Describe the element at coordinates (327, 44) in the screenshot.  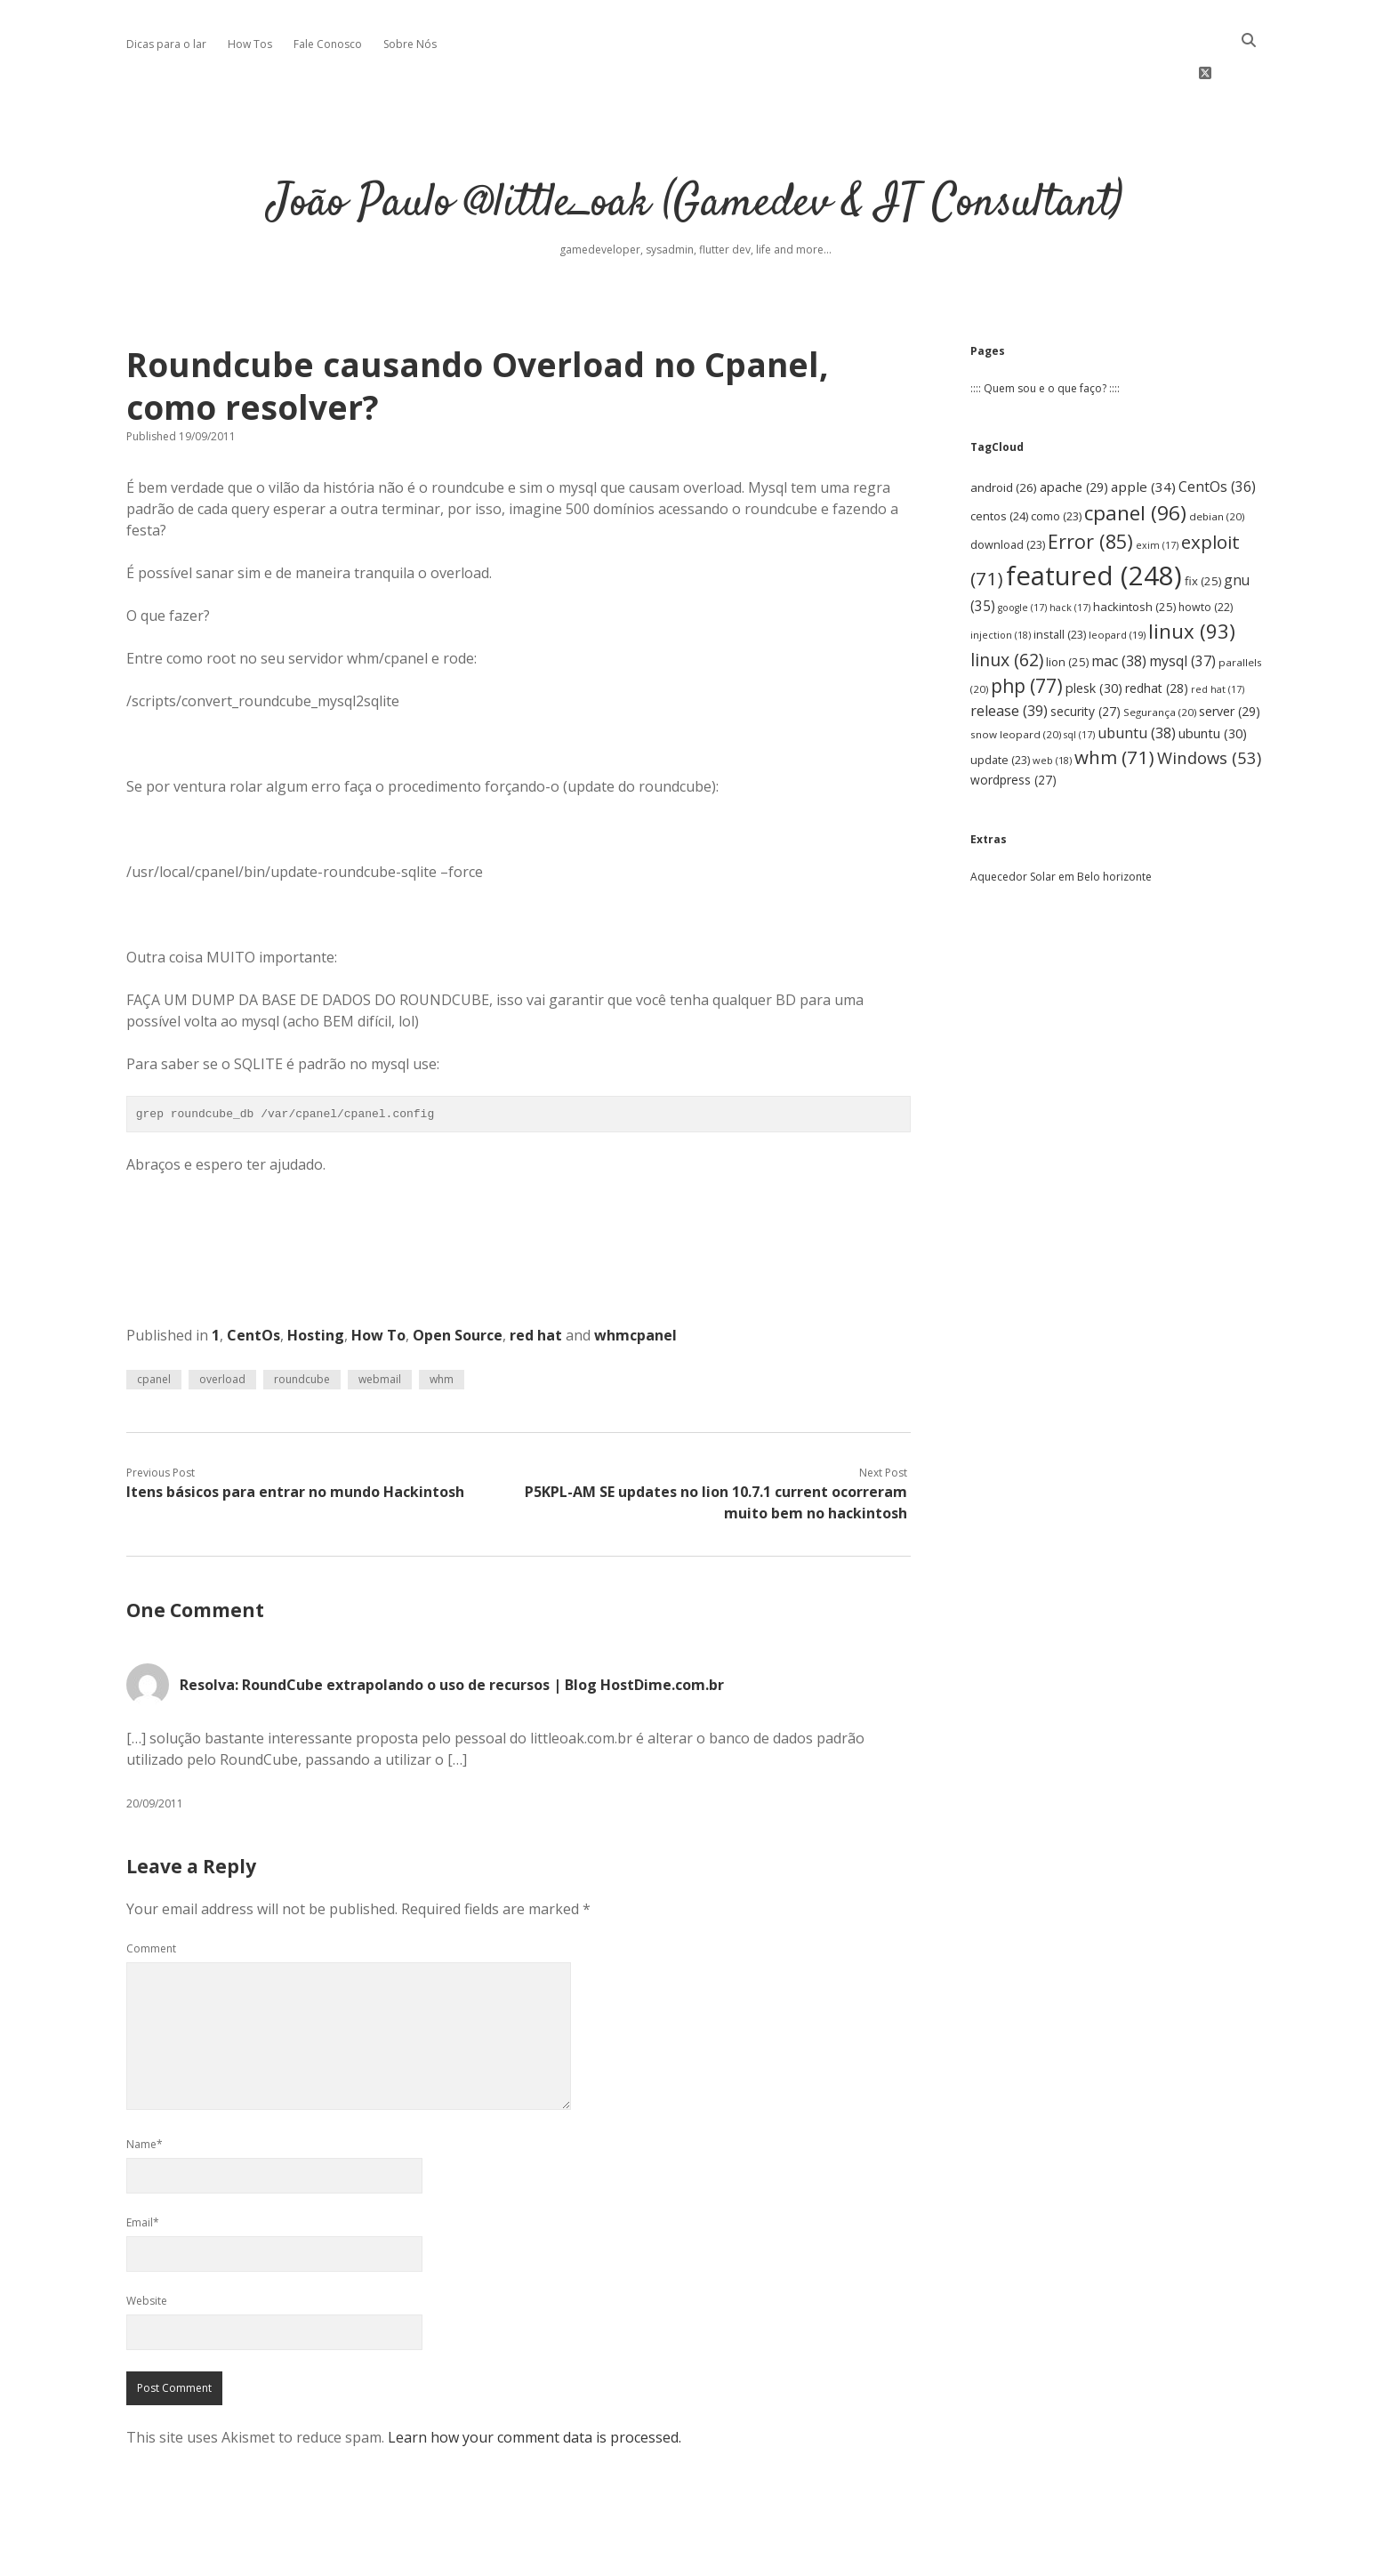
I see `Fale Conosco` at that location.